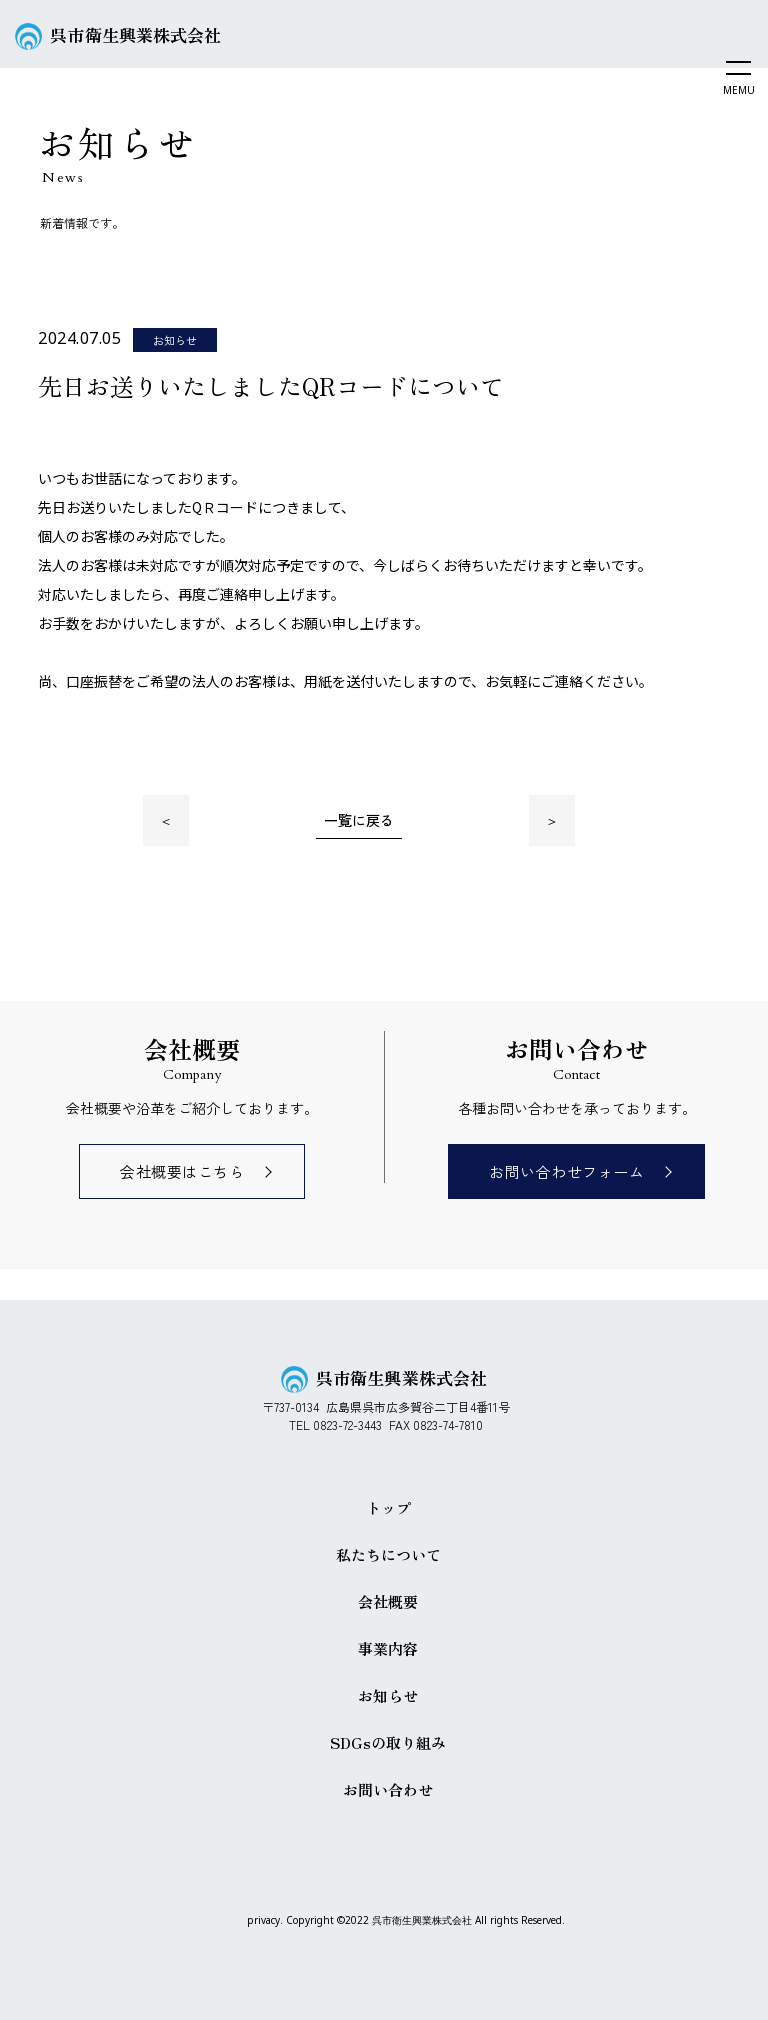 This screenshot has height=2020, width=768. I want to click on privacy., so click(265, 1920).